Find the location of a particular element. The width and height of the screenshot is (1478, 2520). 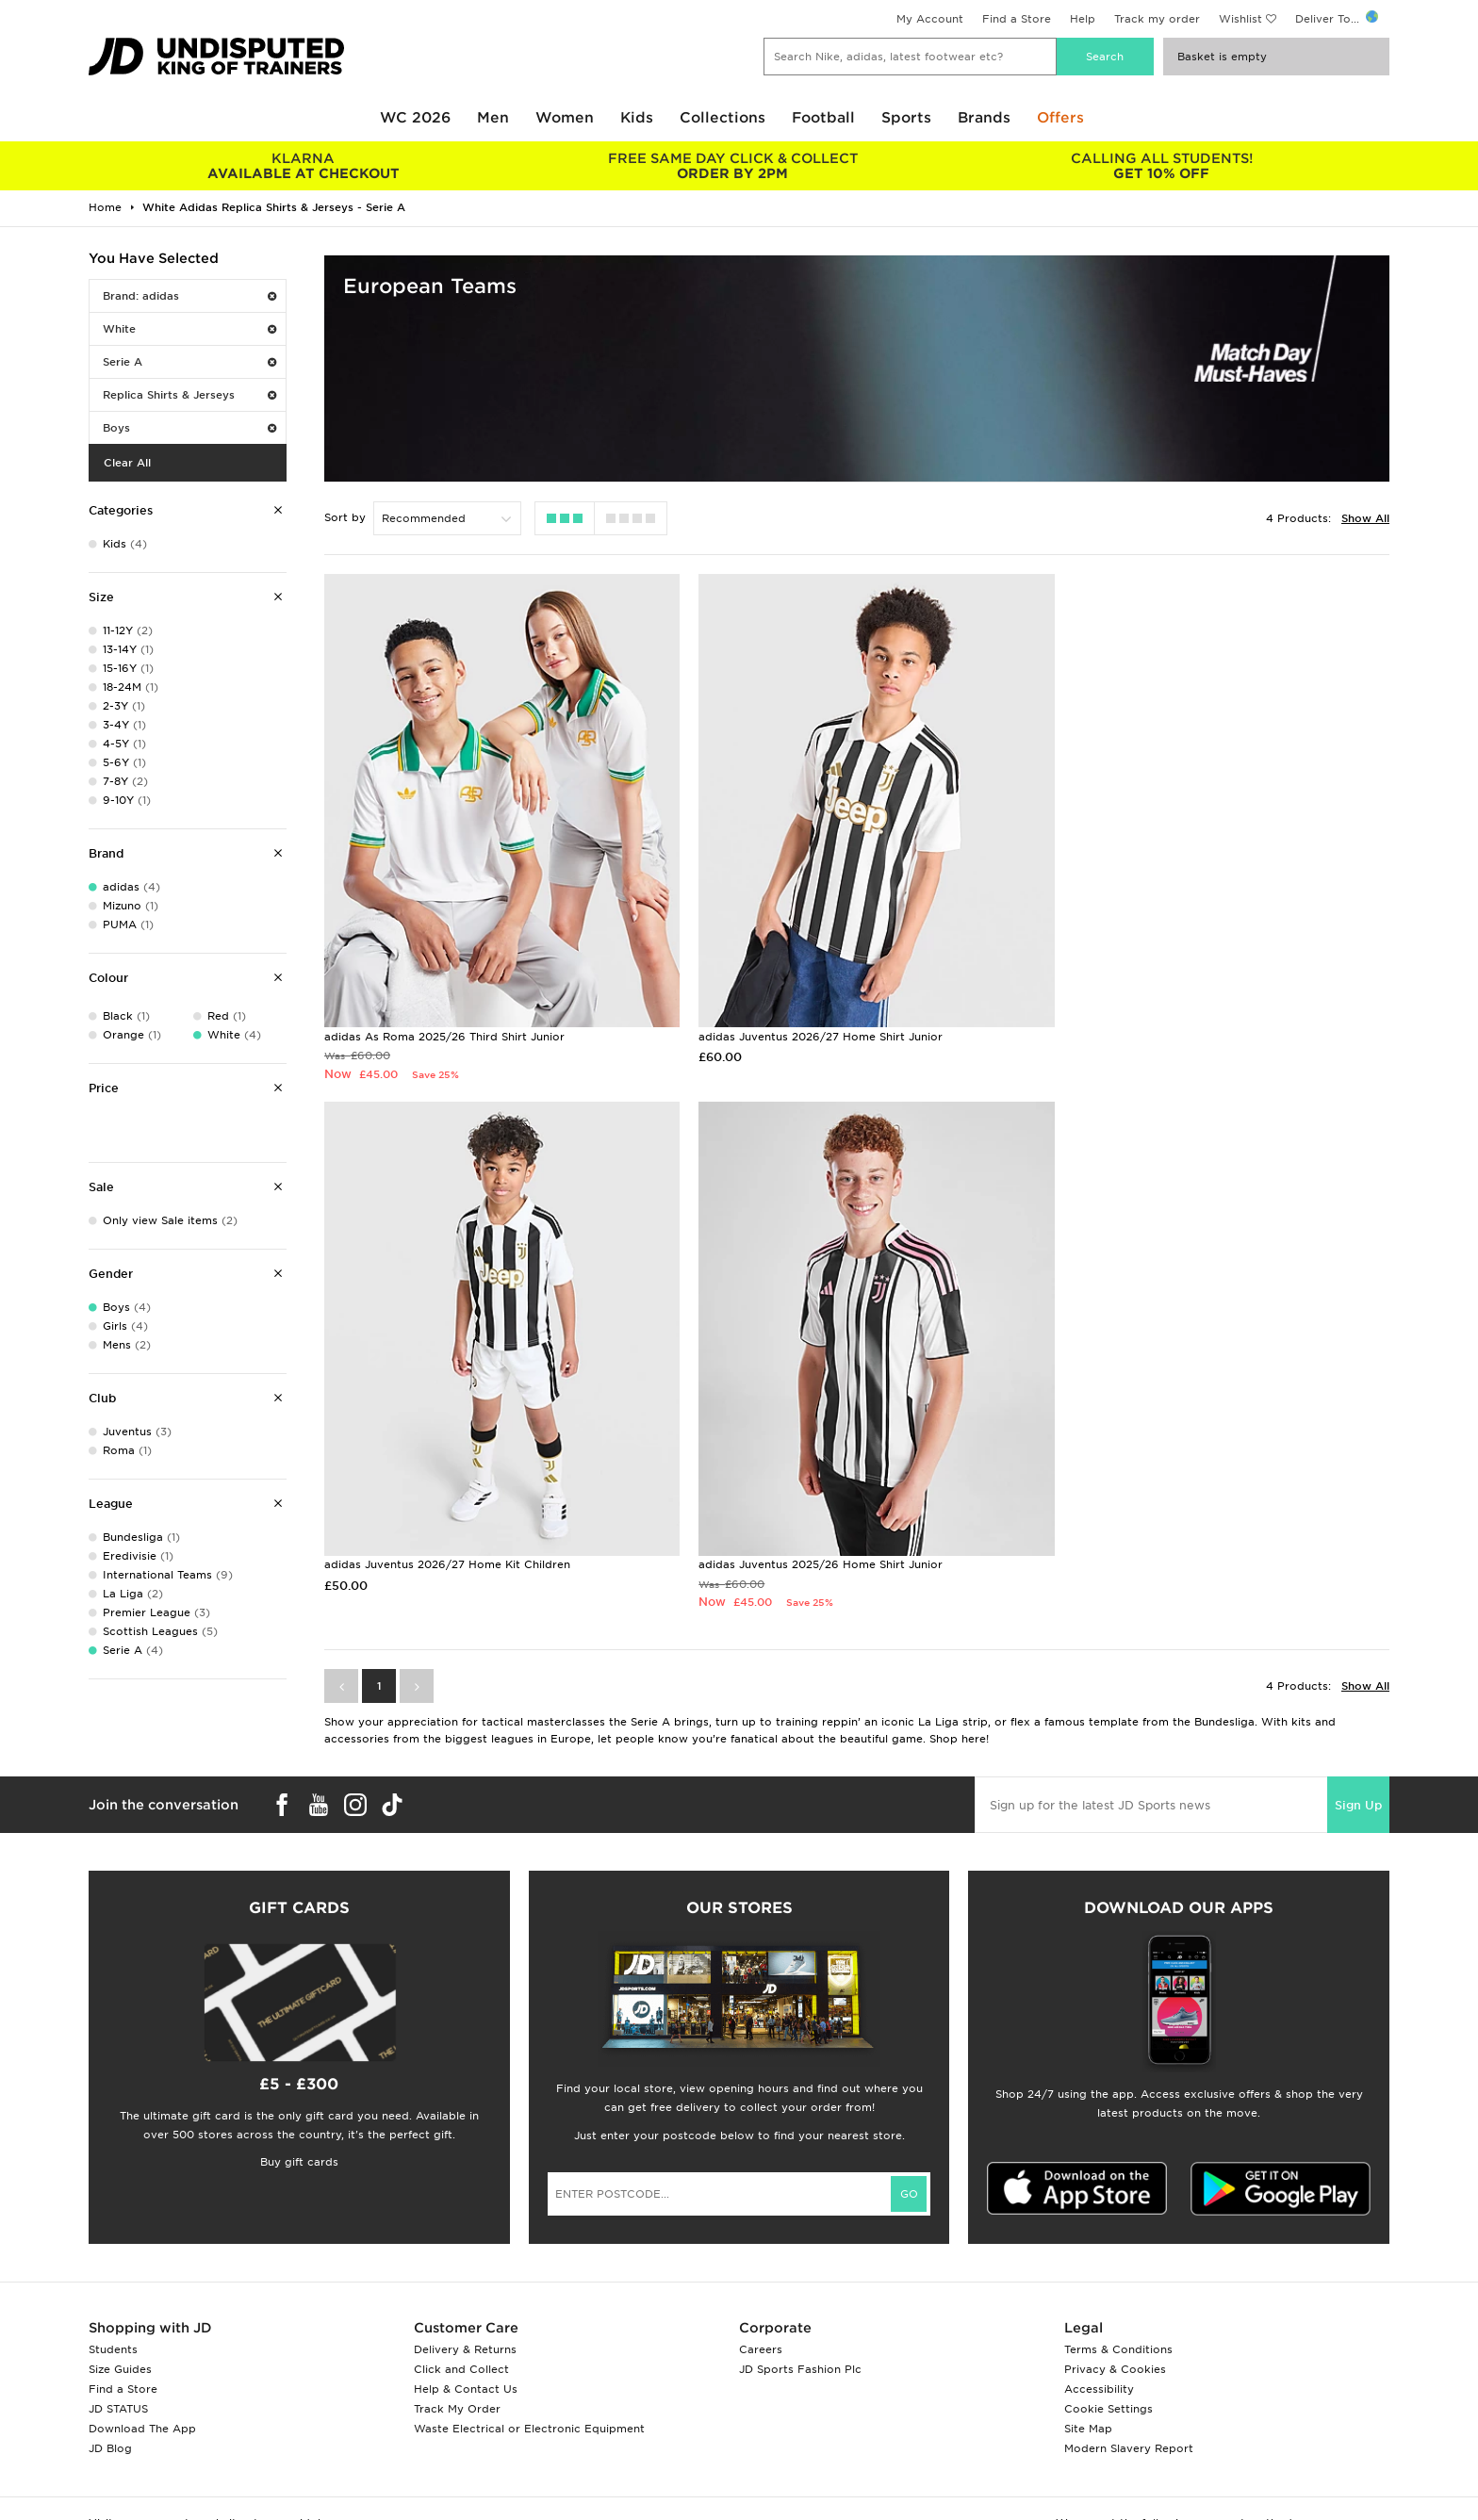

Waste Electrical or Electronic Equipment is located at coordinates (529, 2393).